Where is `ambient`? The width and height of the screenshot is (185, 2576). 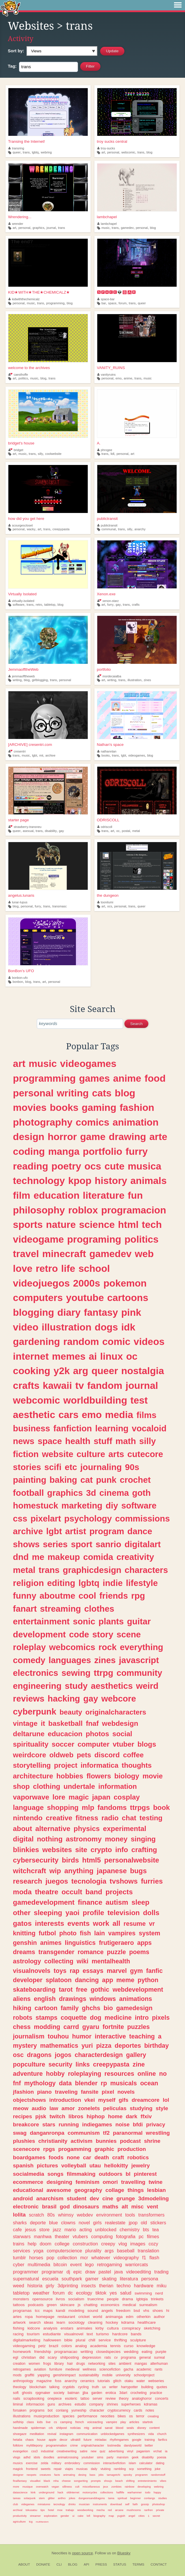 ambient is located at coordinates (125, 2364).